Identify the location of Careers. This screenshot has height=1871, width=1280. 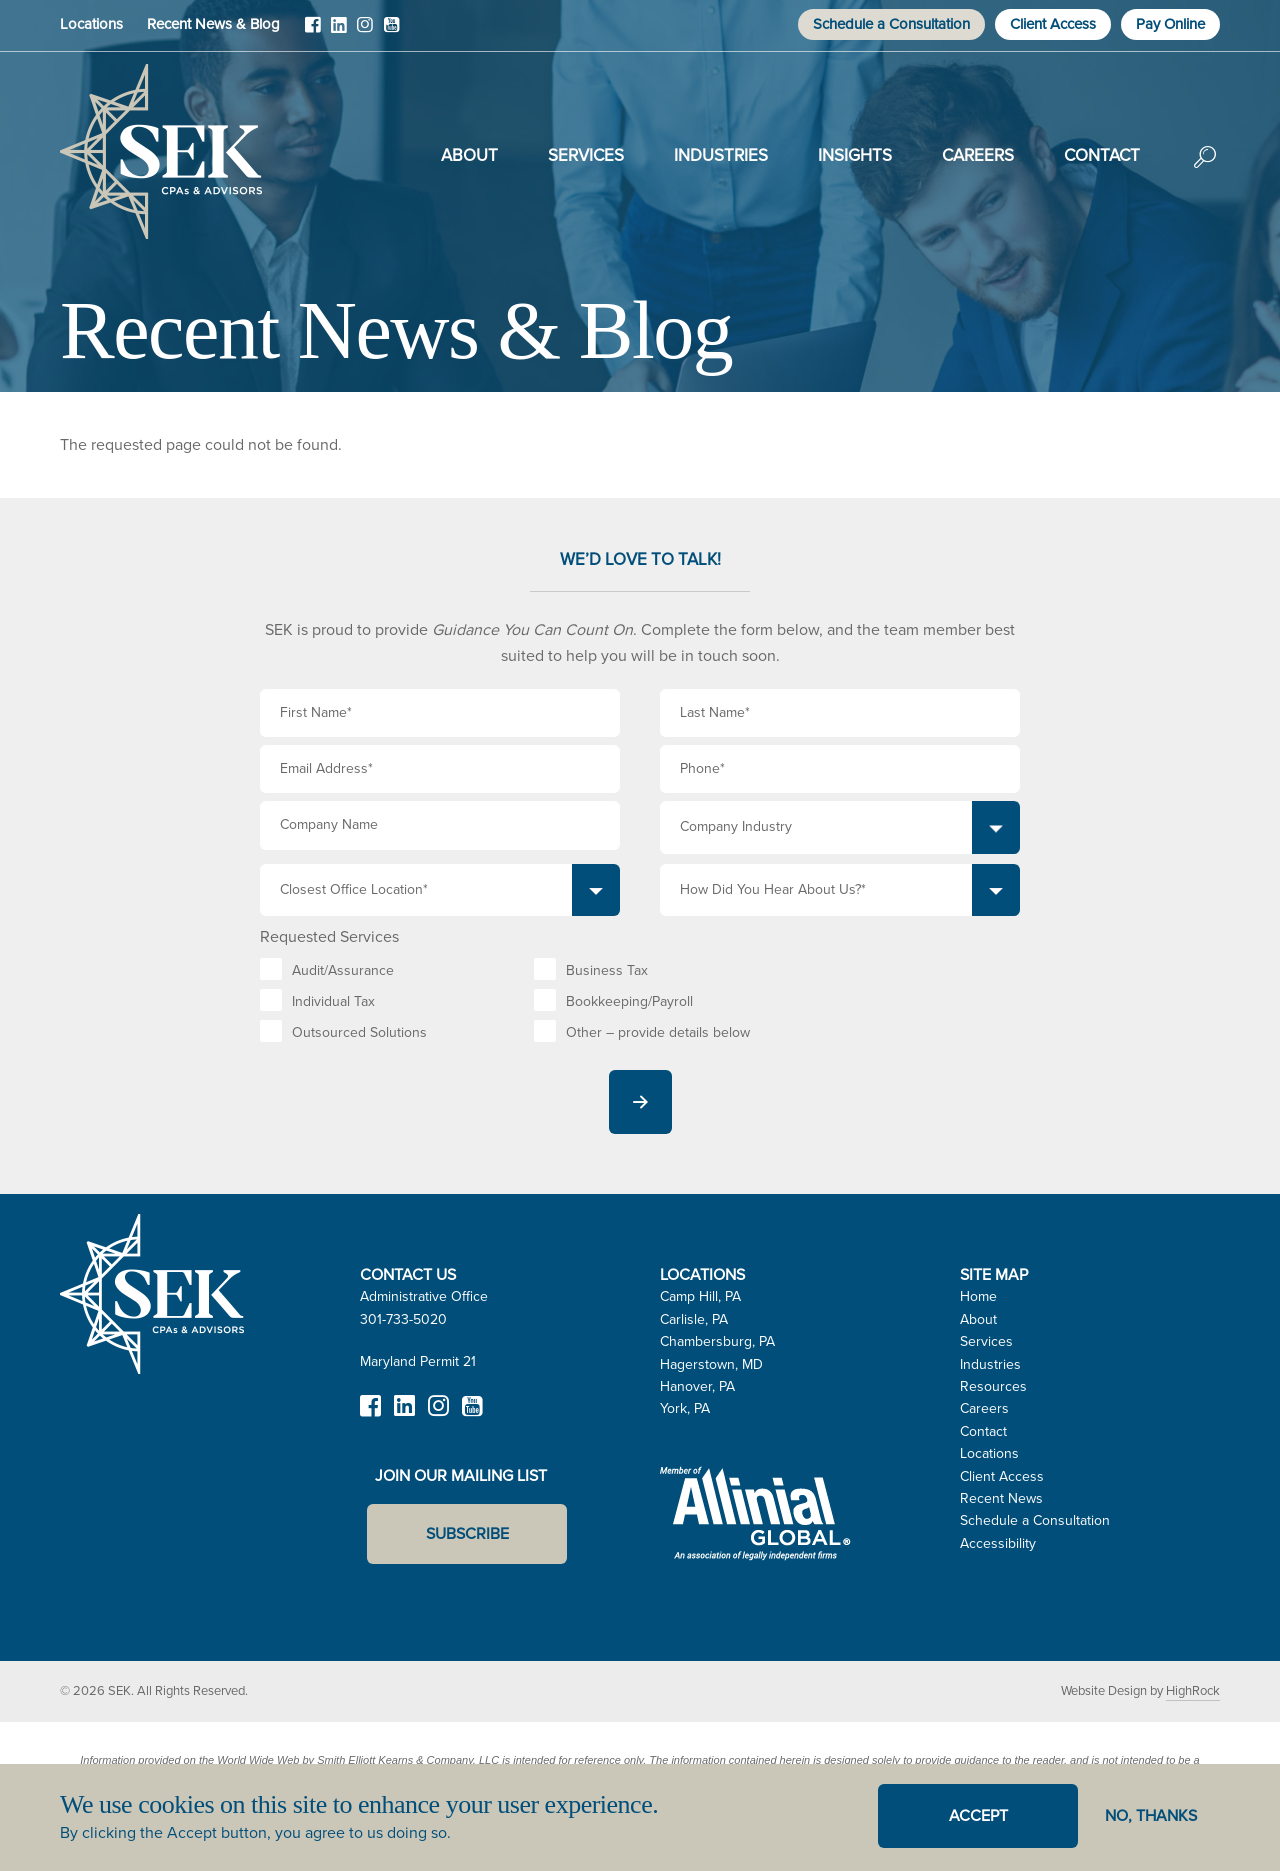
(978, 155).